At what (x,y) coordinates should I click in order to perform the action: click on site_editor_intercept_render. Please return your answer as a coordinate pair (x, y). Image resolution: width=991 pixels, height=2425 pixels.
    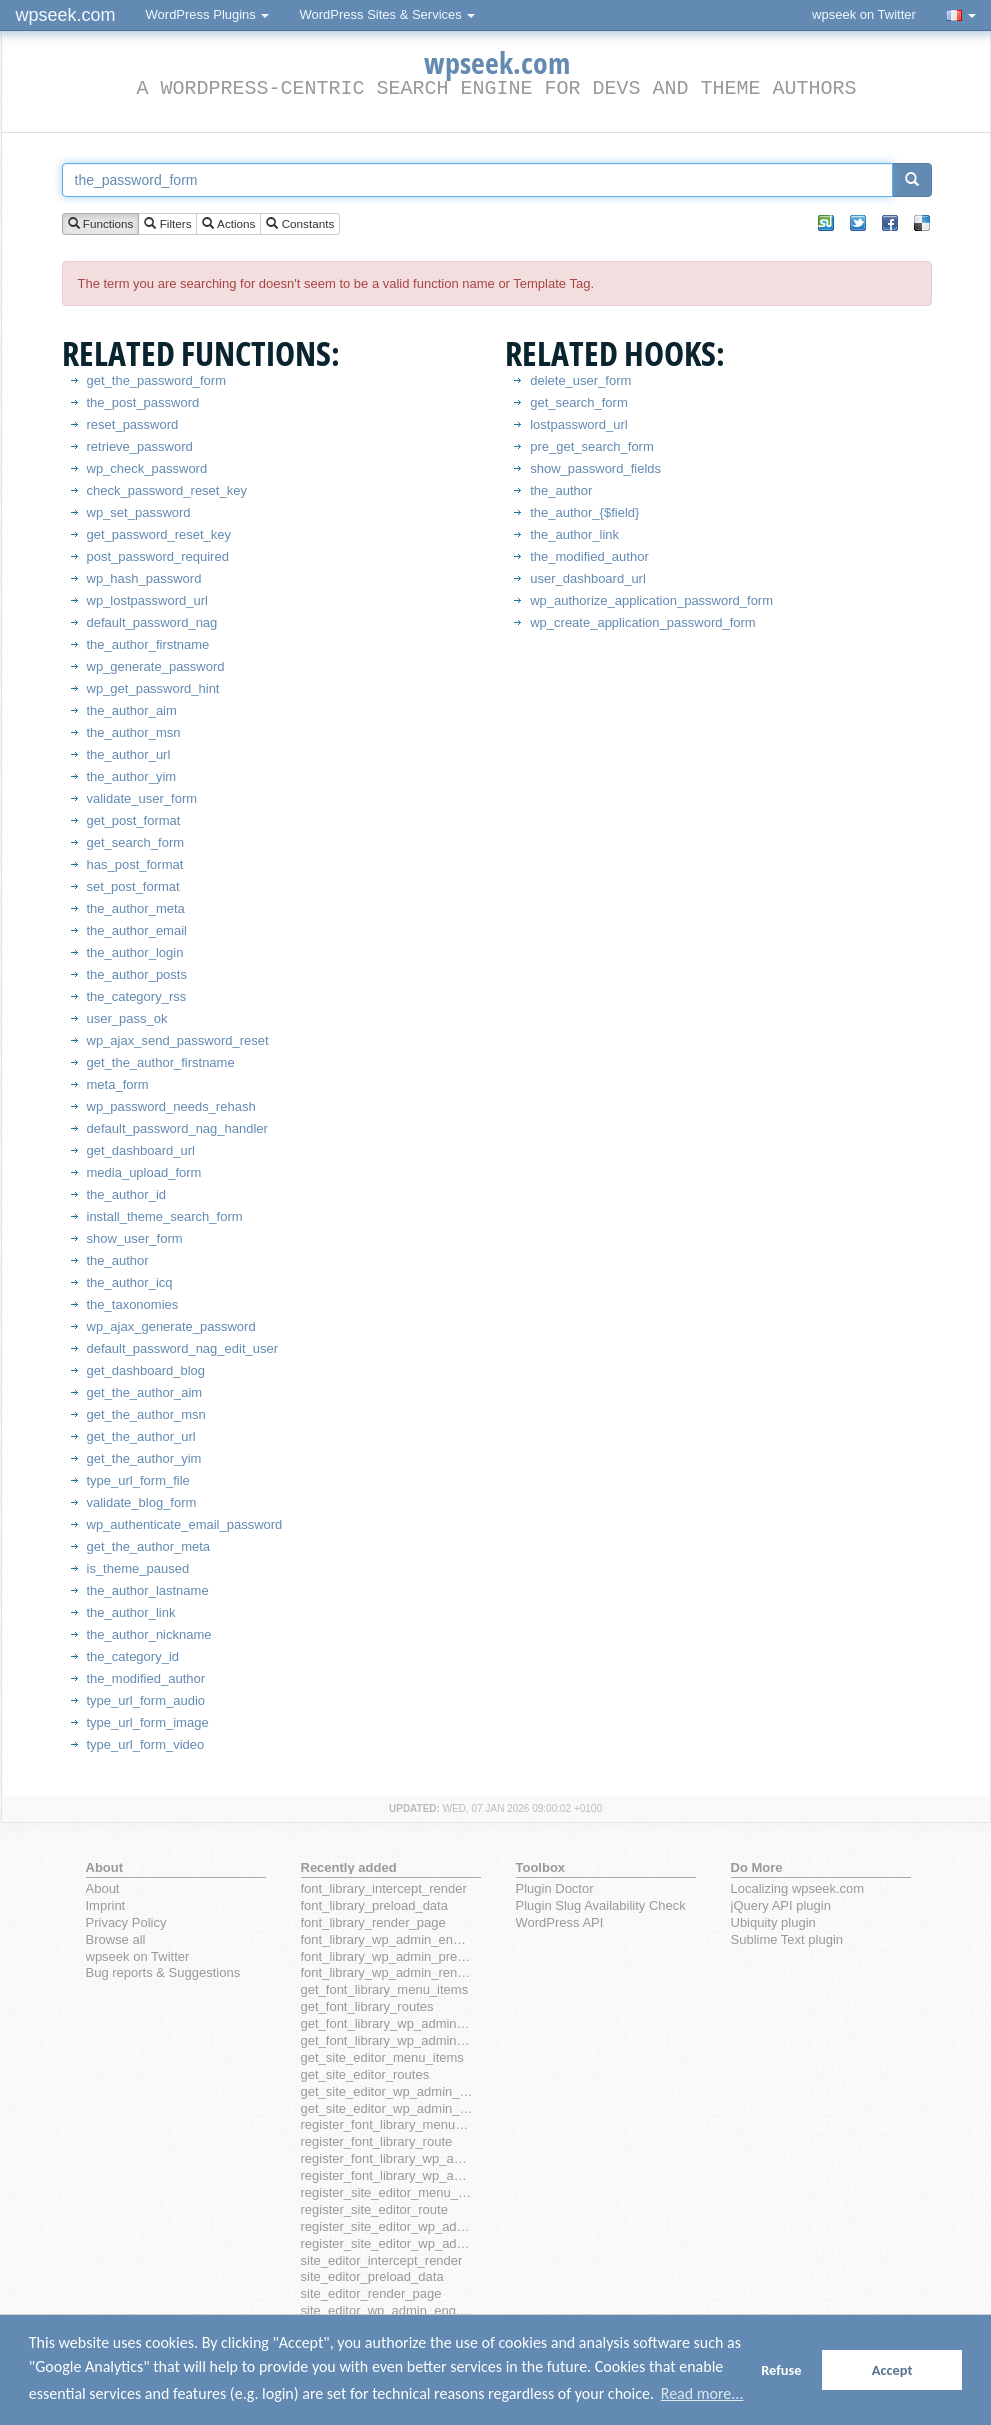
    Looking at the image, I should click on (382, 2260).